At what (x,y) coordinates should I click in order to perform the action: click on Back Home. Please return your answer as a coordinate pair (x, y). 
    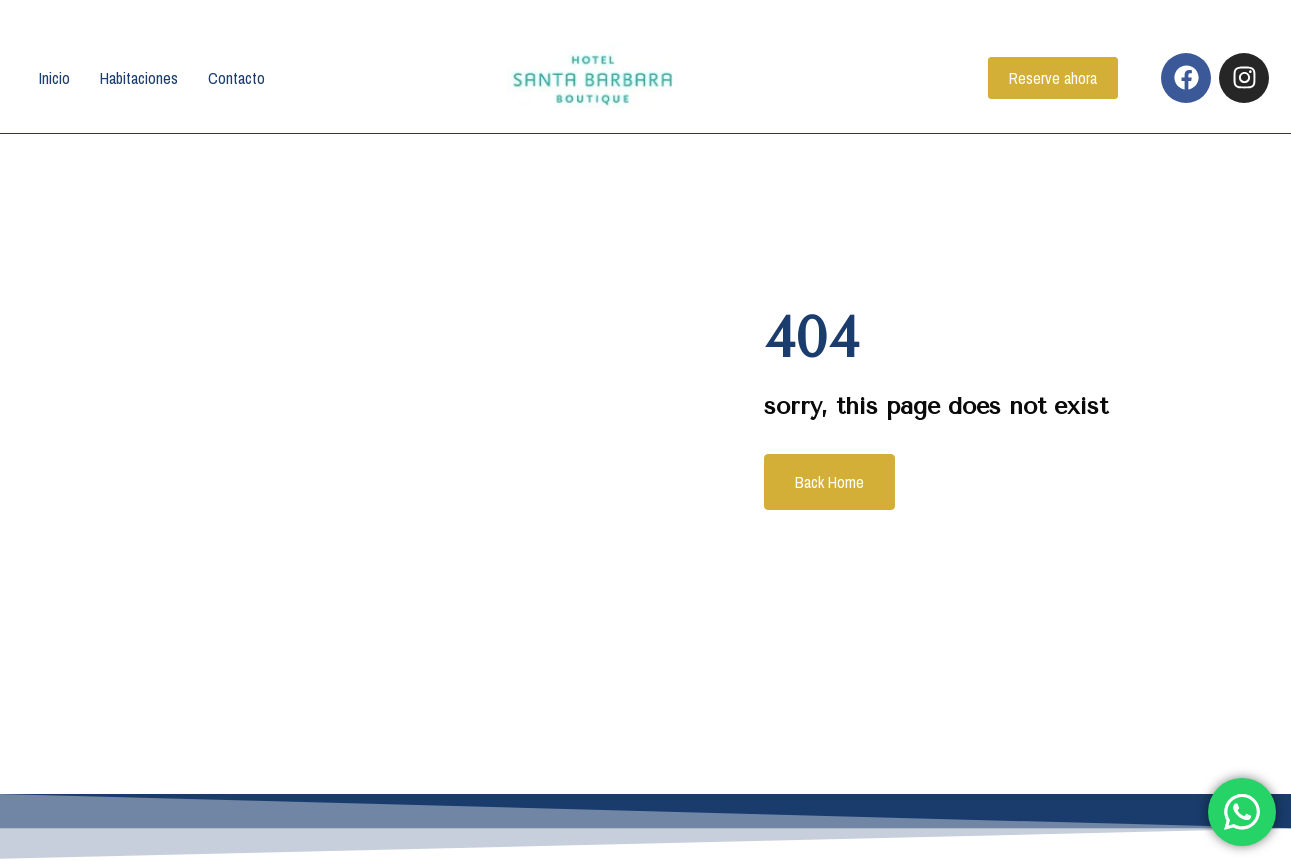
    Looking at the image, I should click on (829, 482).